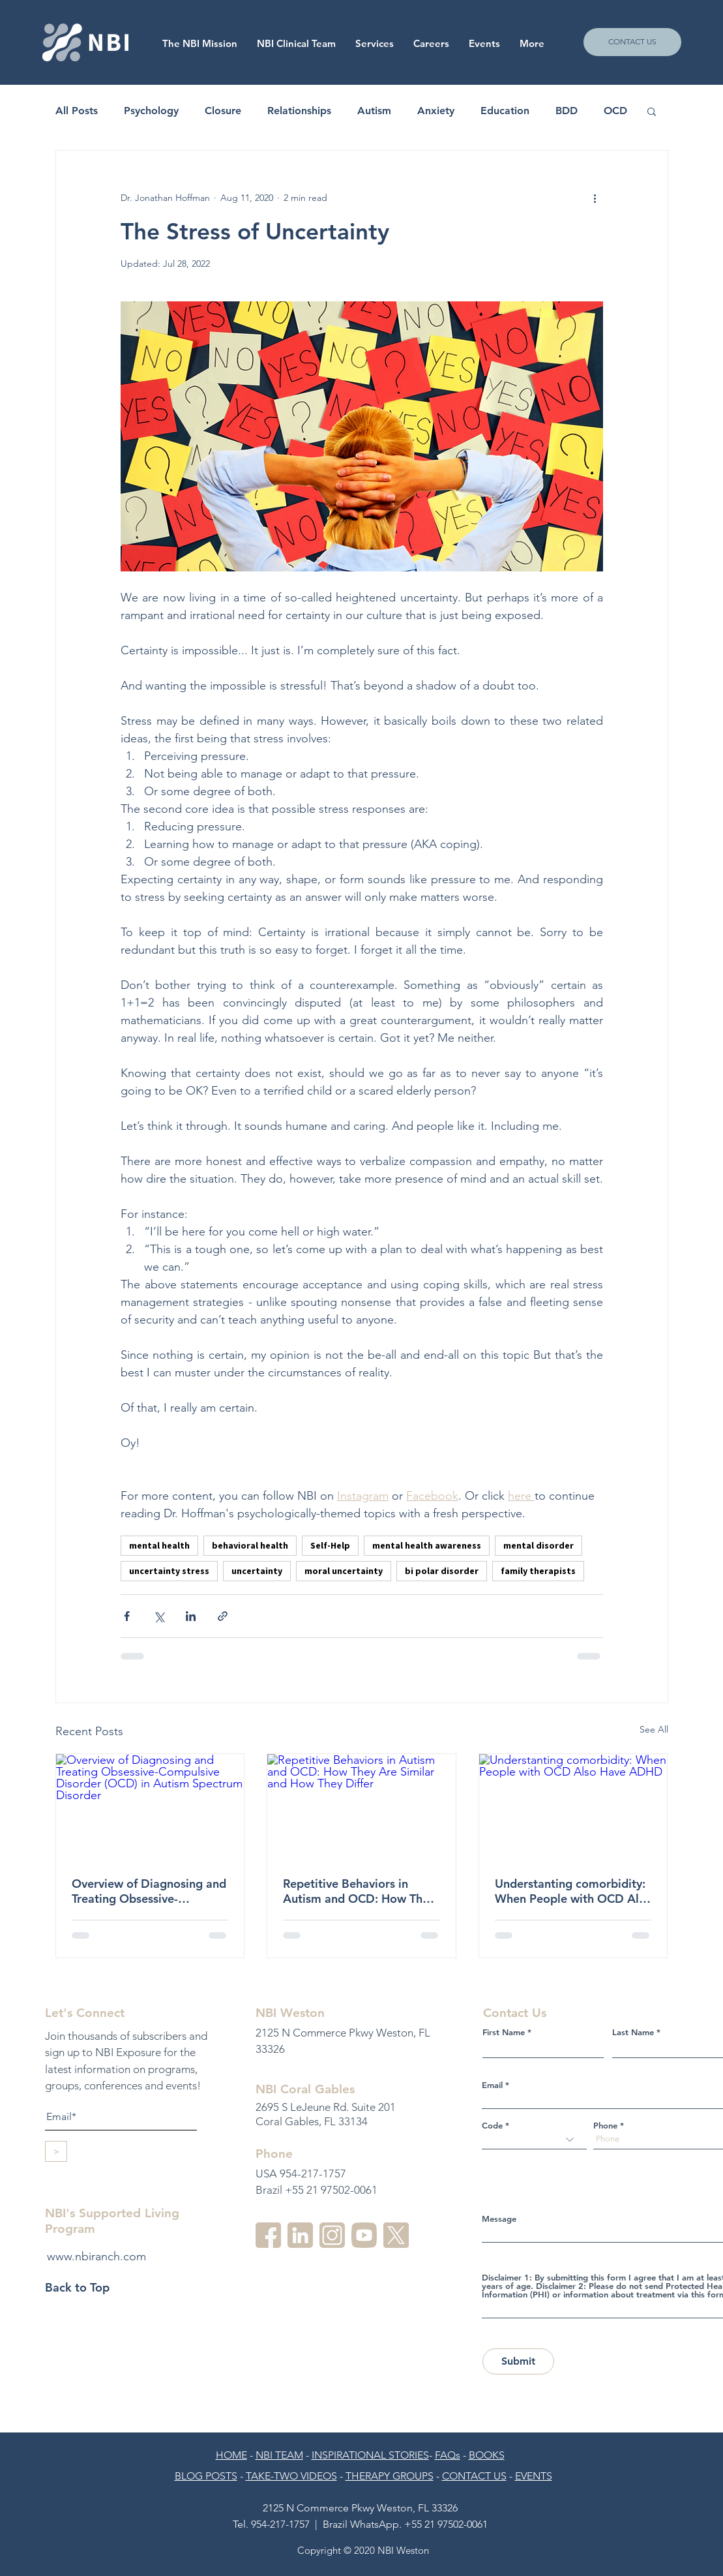  Describe the element at coordinates (573, 1807) in the screenshot. I see `[Understanting comorbidity: When People with OCD Also Have ADHD]` at that location.